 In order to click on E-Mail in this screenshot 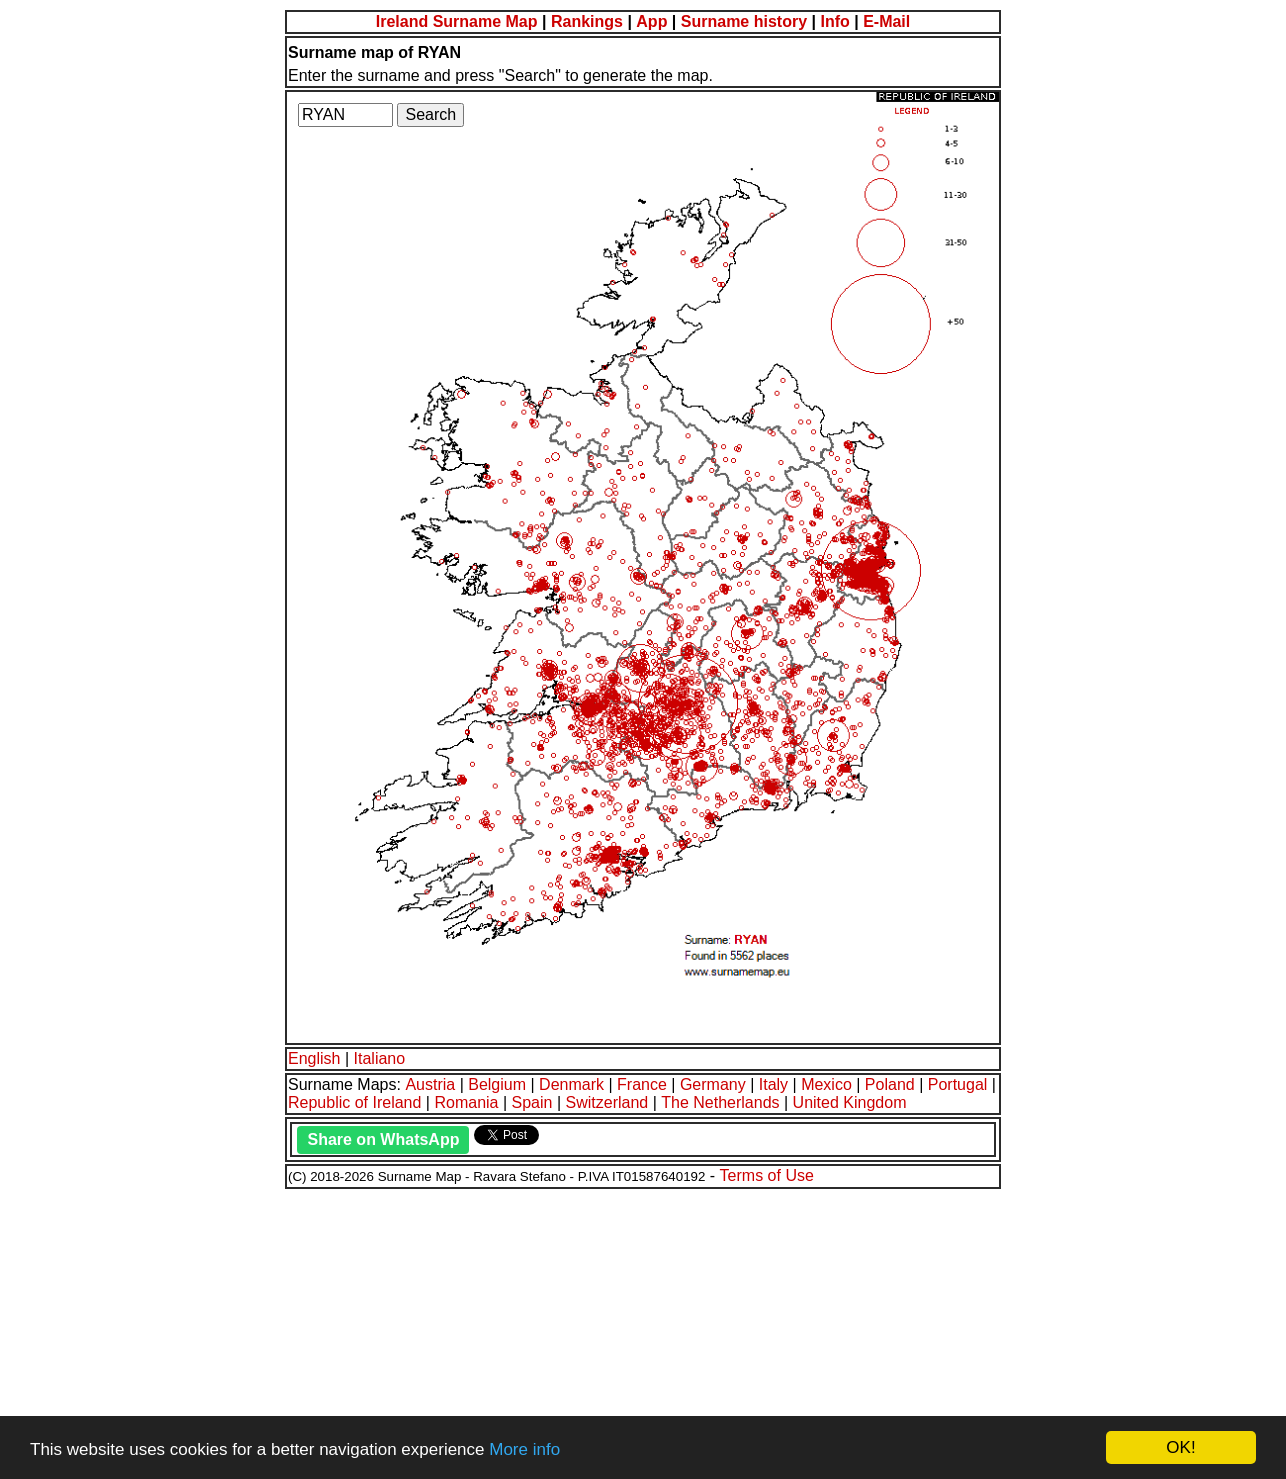, I will do `click(886, 21)`.